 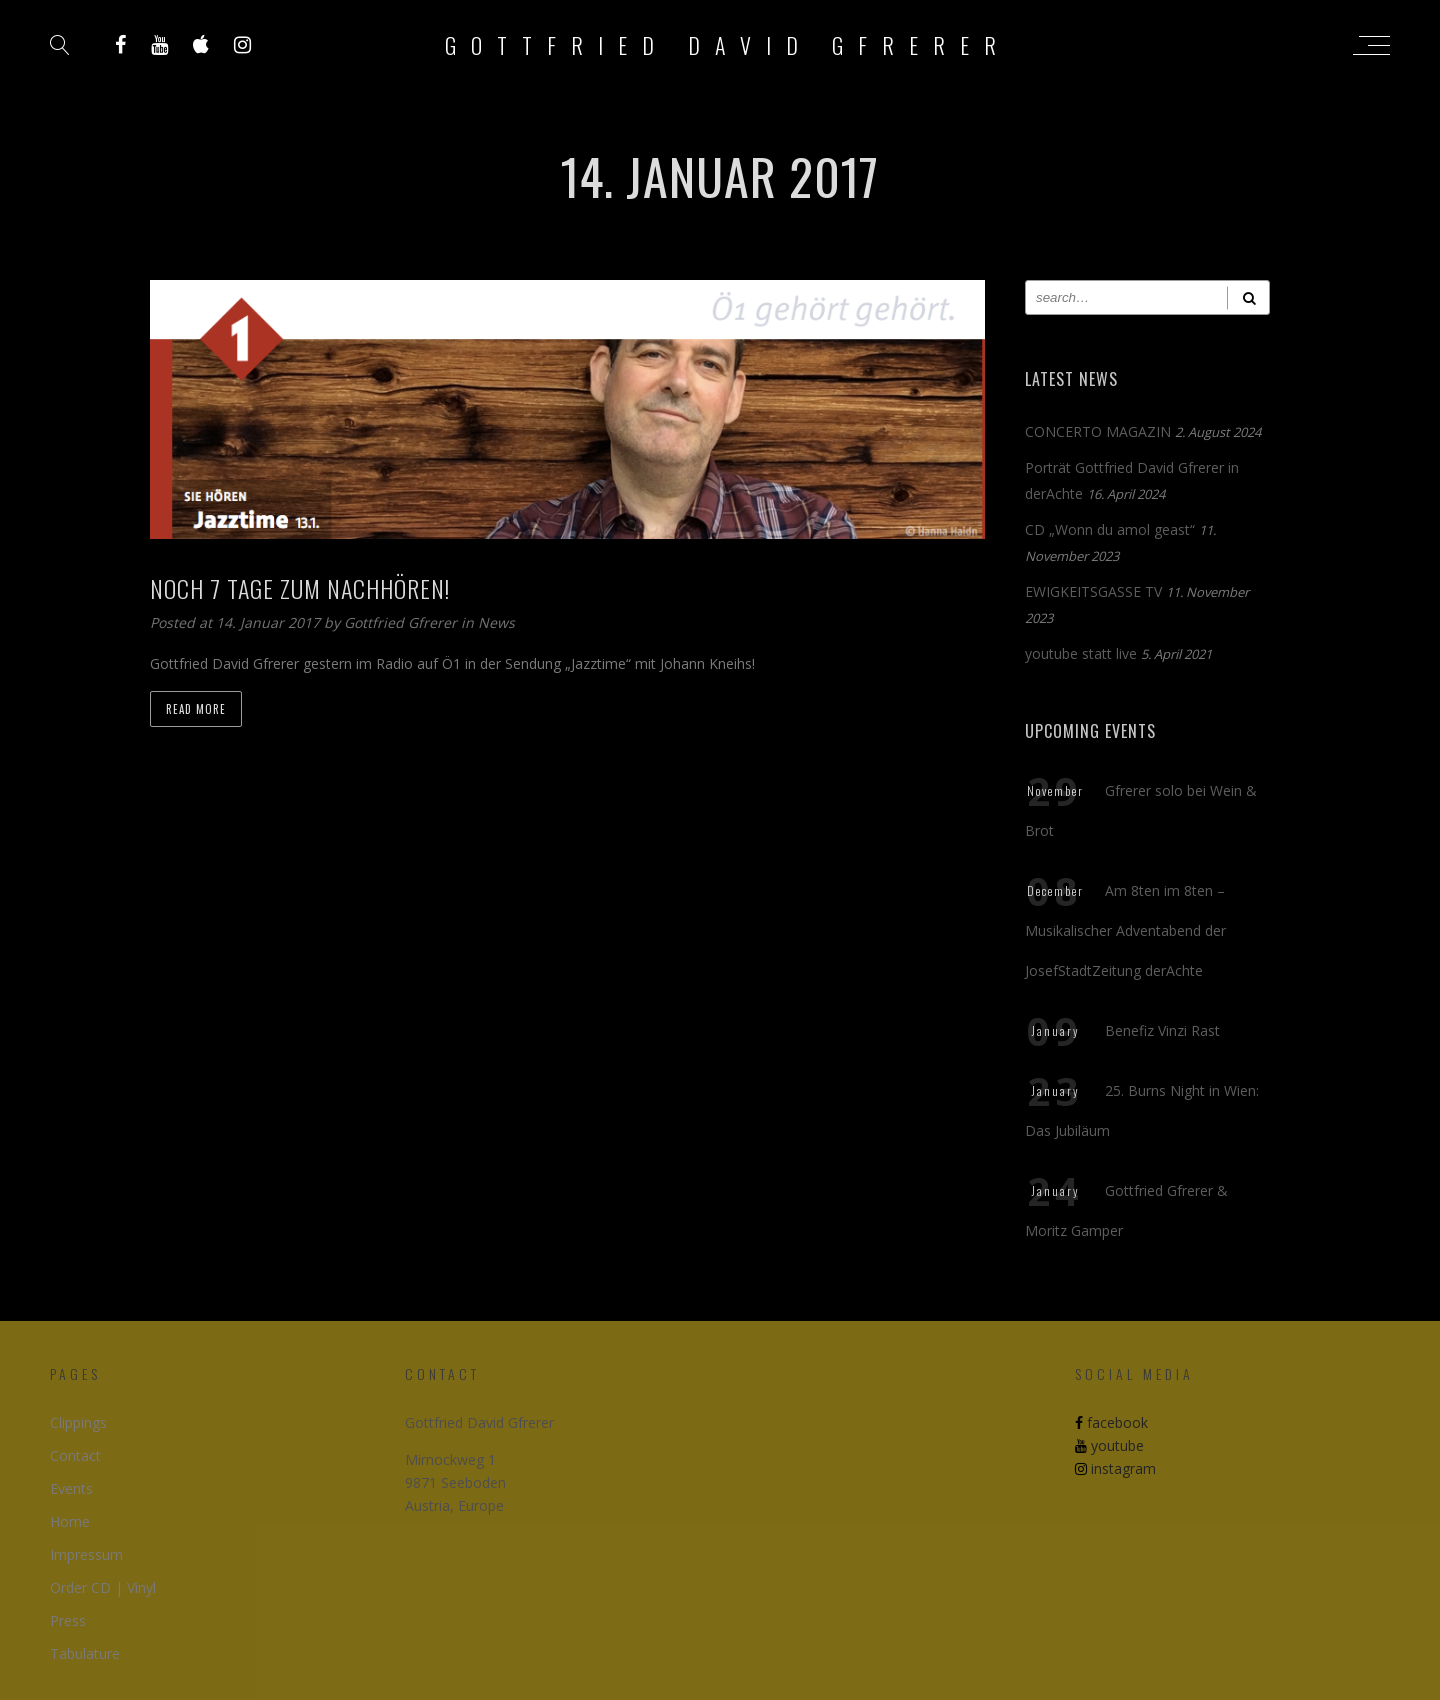 I want to click on youtube, so click(x=1109, y=1445).